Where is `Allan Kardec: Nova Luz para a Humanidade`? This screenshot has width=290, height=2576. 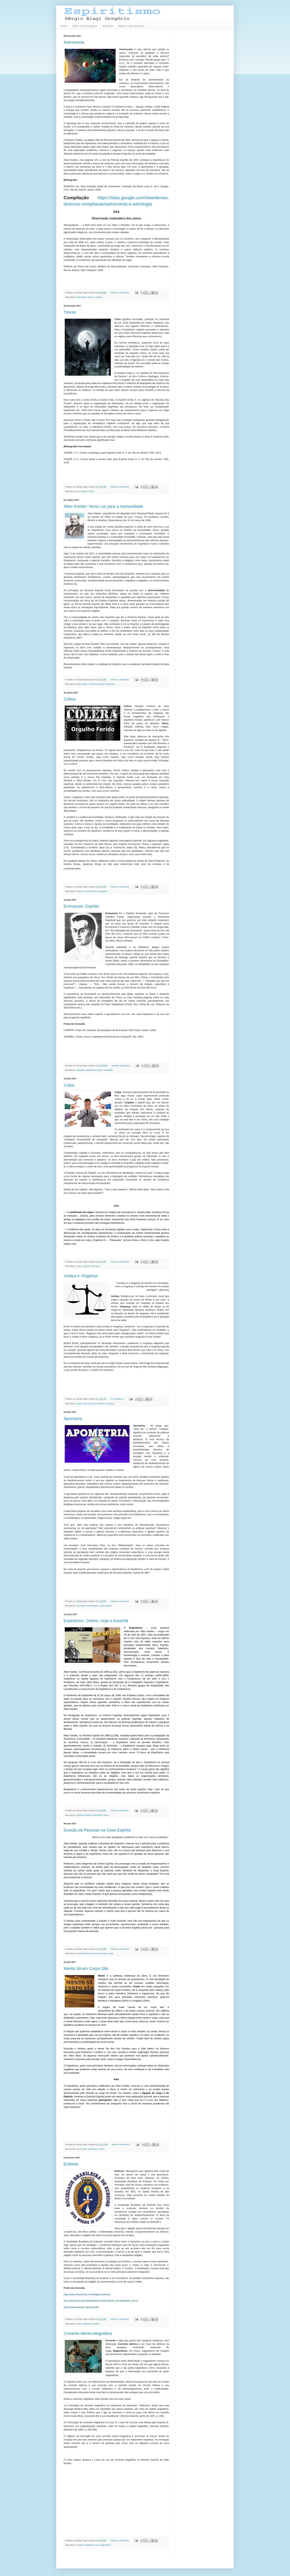
Allan Kardec: Nova Luz para a Humanidade is located at coordinates (103, 506).